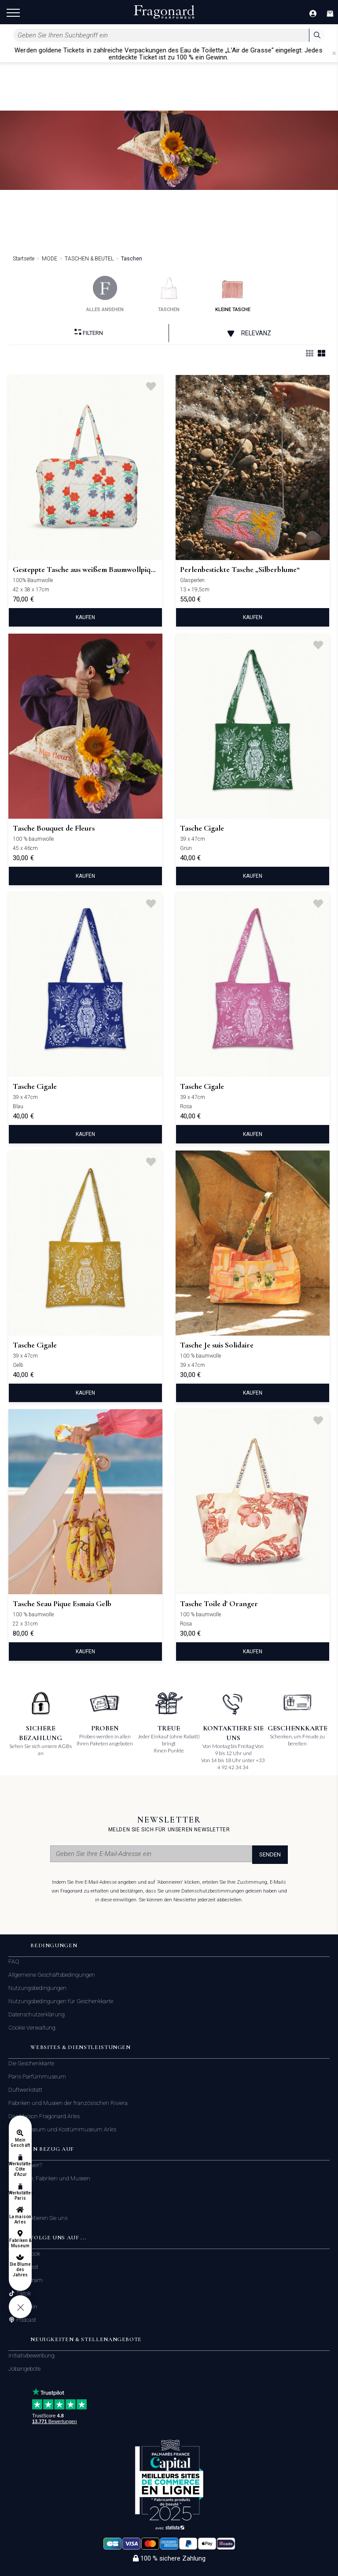 Image resolution: width=338 pixels, height=2576 pixels. What do you see at coordinates (25, 2089) in the screenshot?
I see `Duftwerkstatt` at bounding box center [25, 2089].